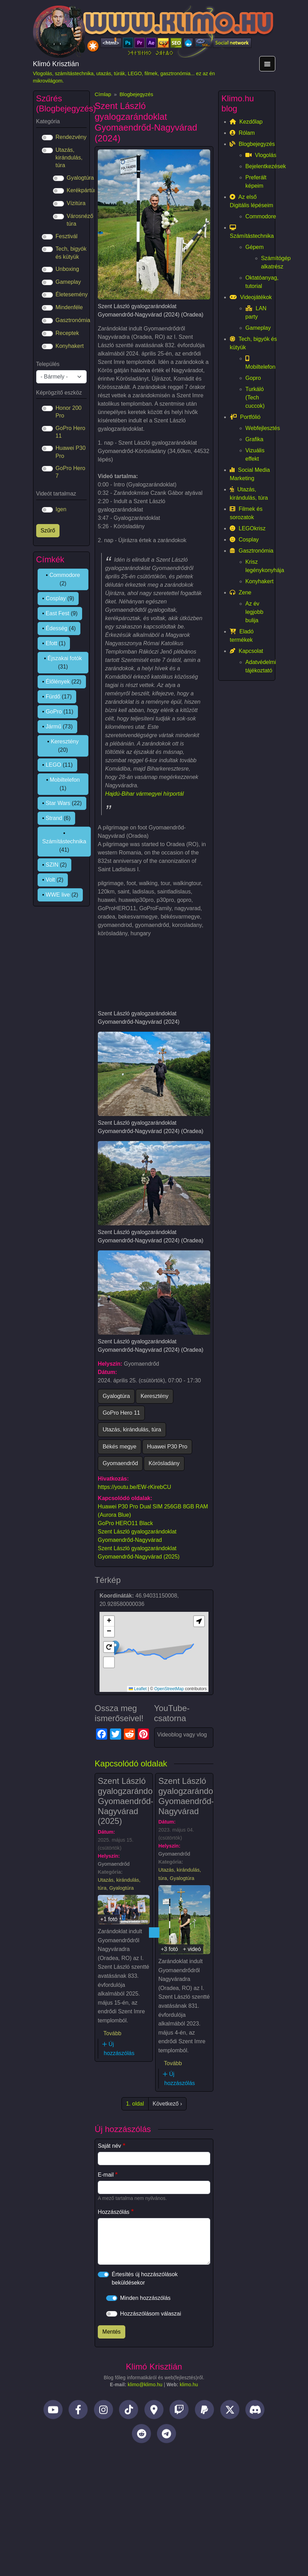 The image size is (308, 2576). Describe the element at coordinates (169, 1688) in the screenshot. I see `OpenStreetMap` at that location.